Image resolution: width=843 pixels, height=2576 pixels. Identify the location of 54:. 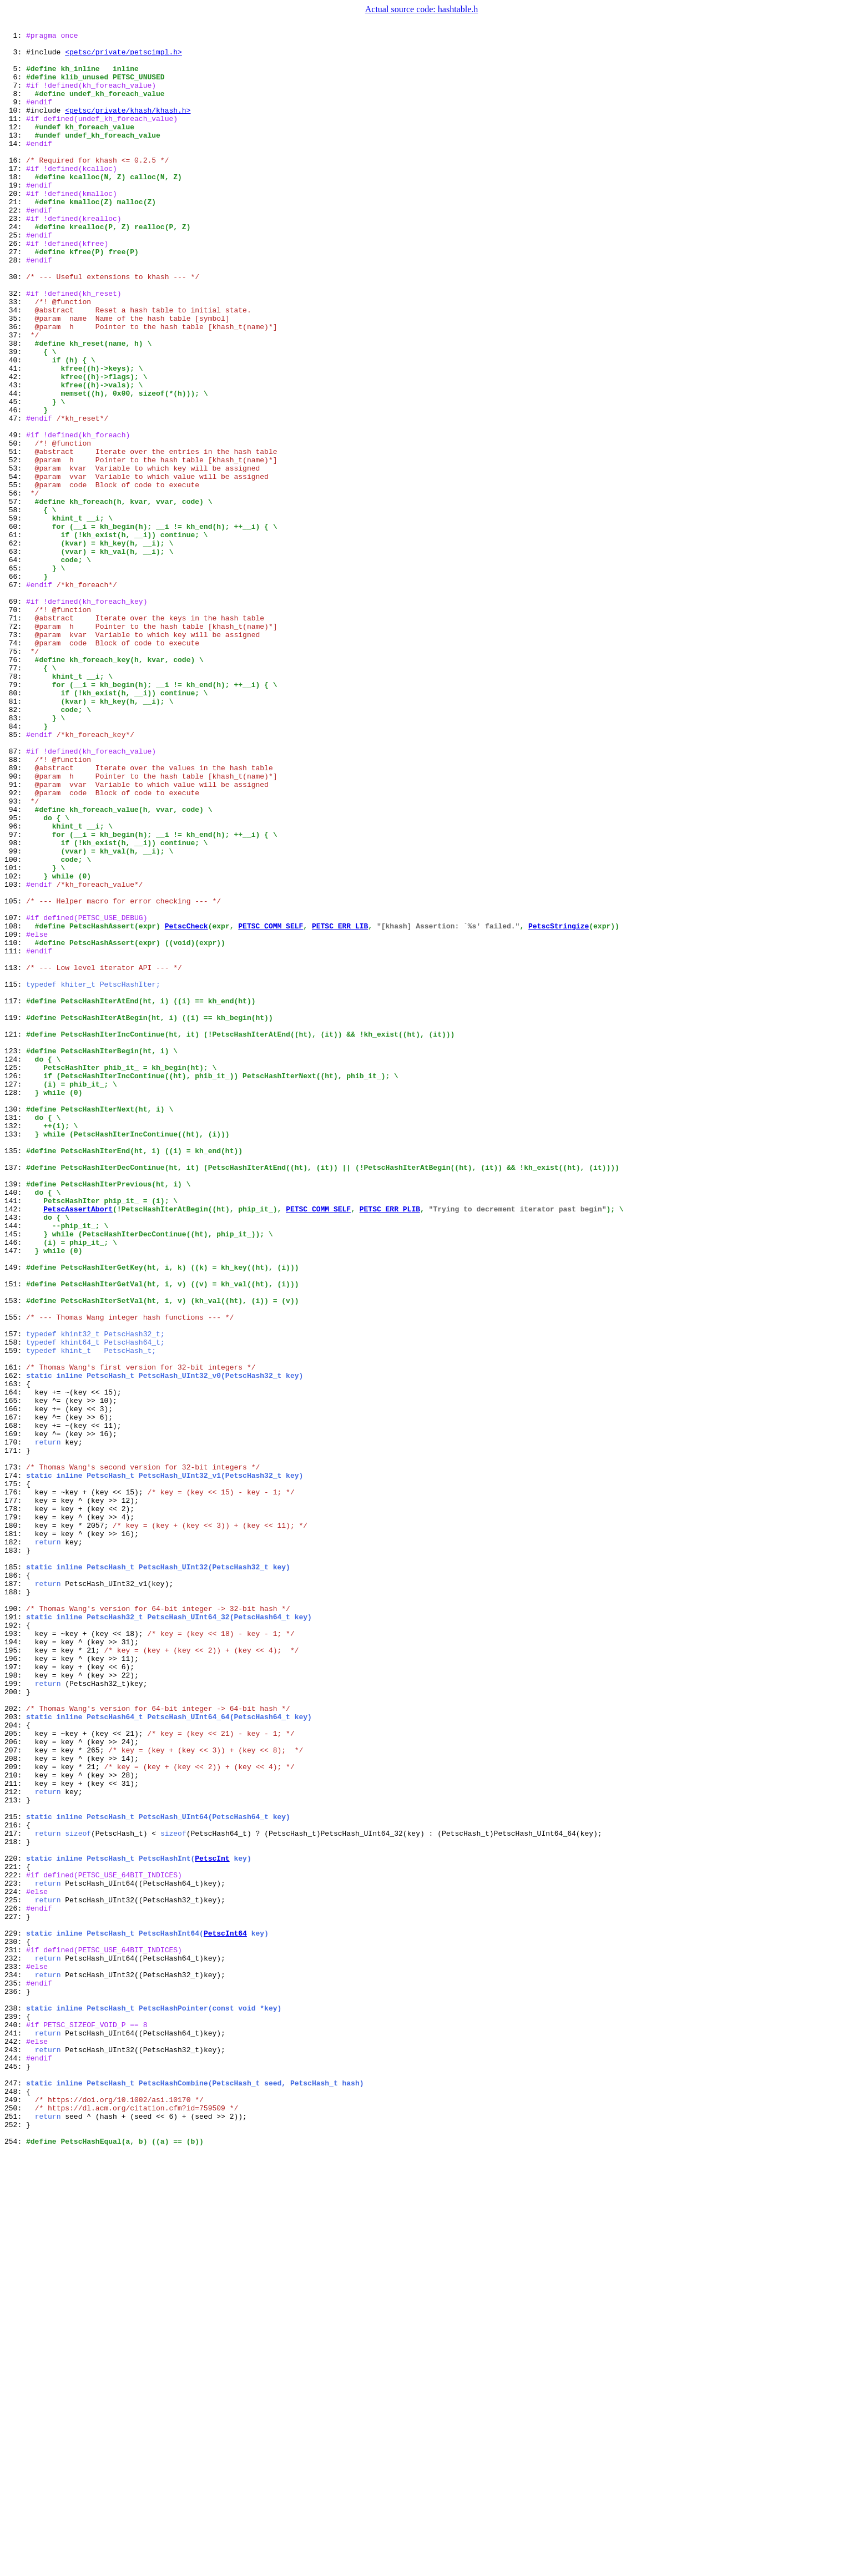
(15, 566).